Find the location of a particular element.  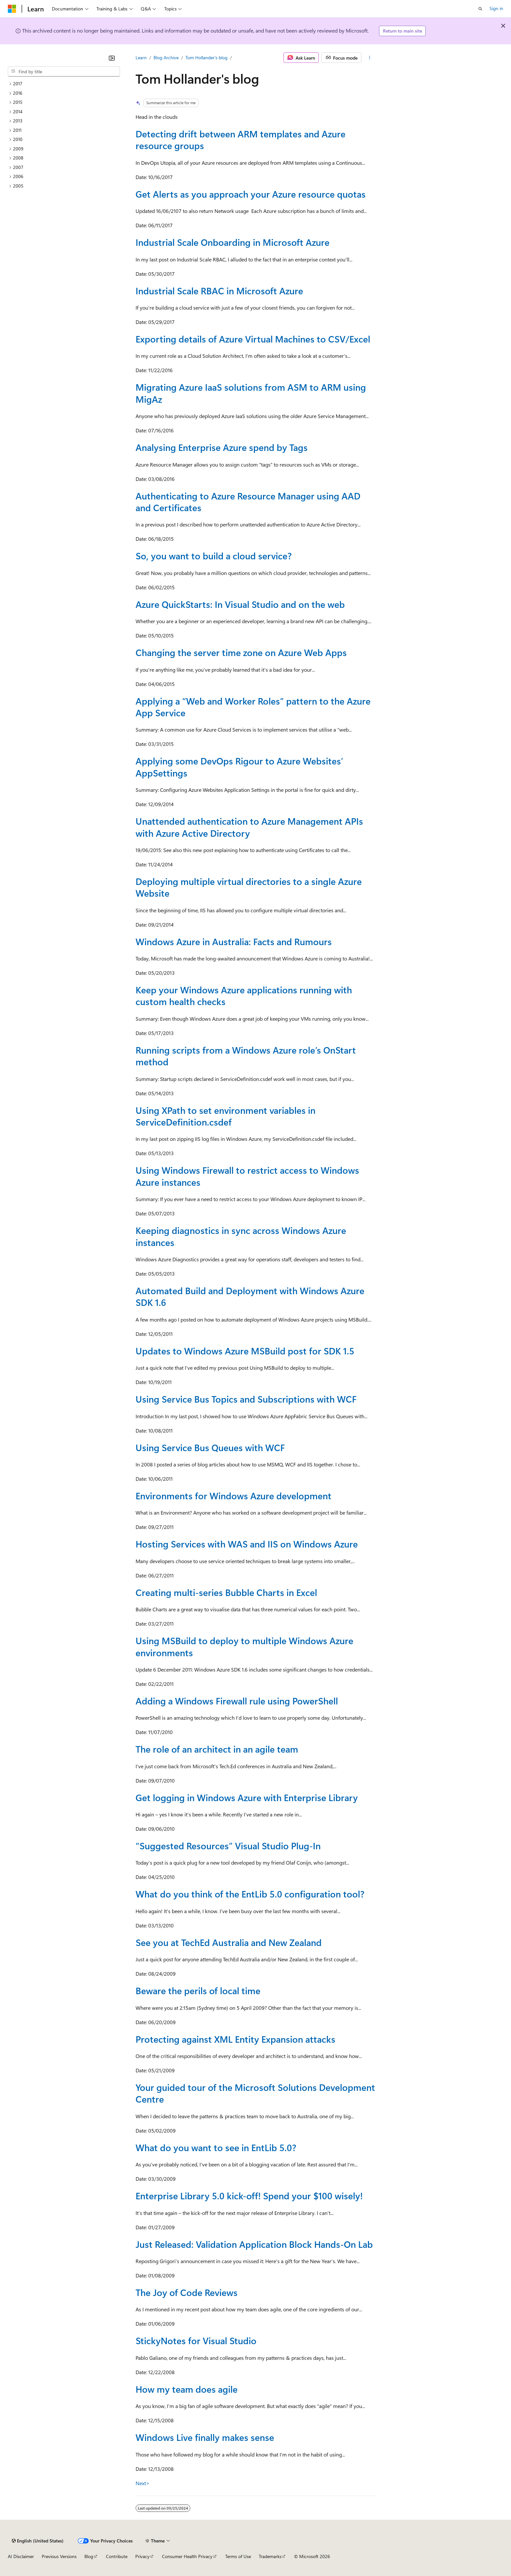

AI Disclaimer is located at coordinates (21, 2556).